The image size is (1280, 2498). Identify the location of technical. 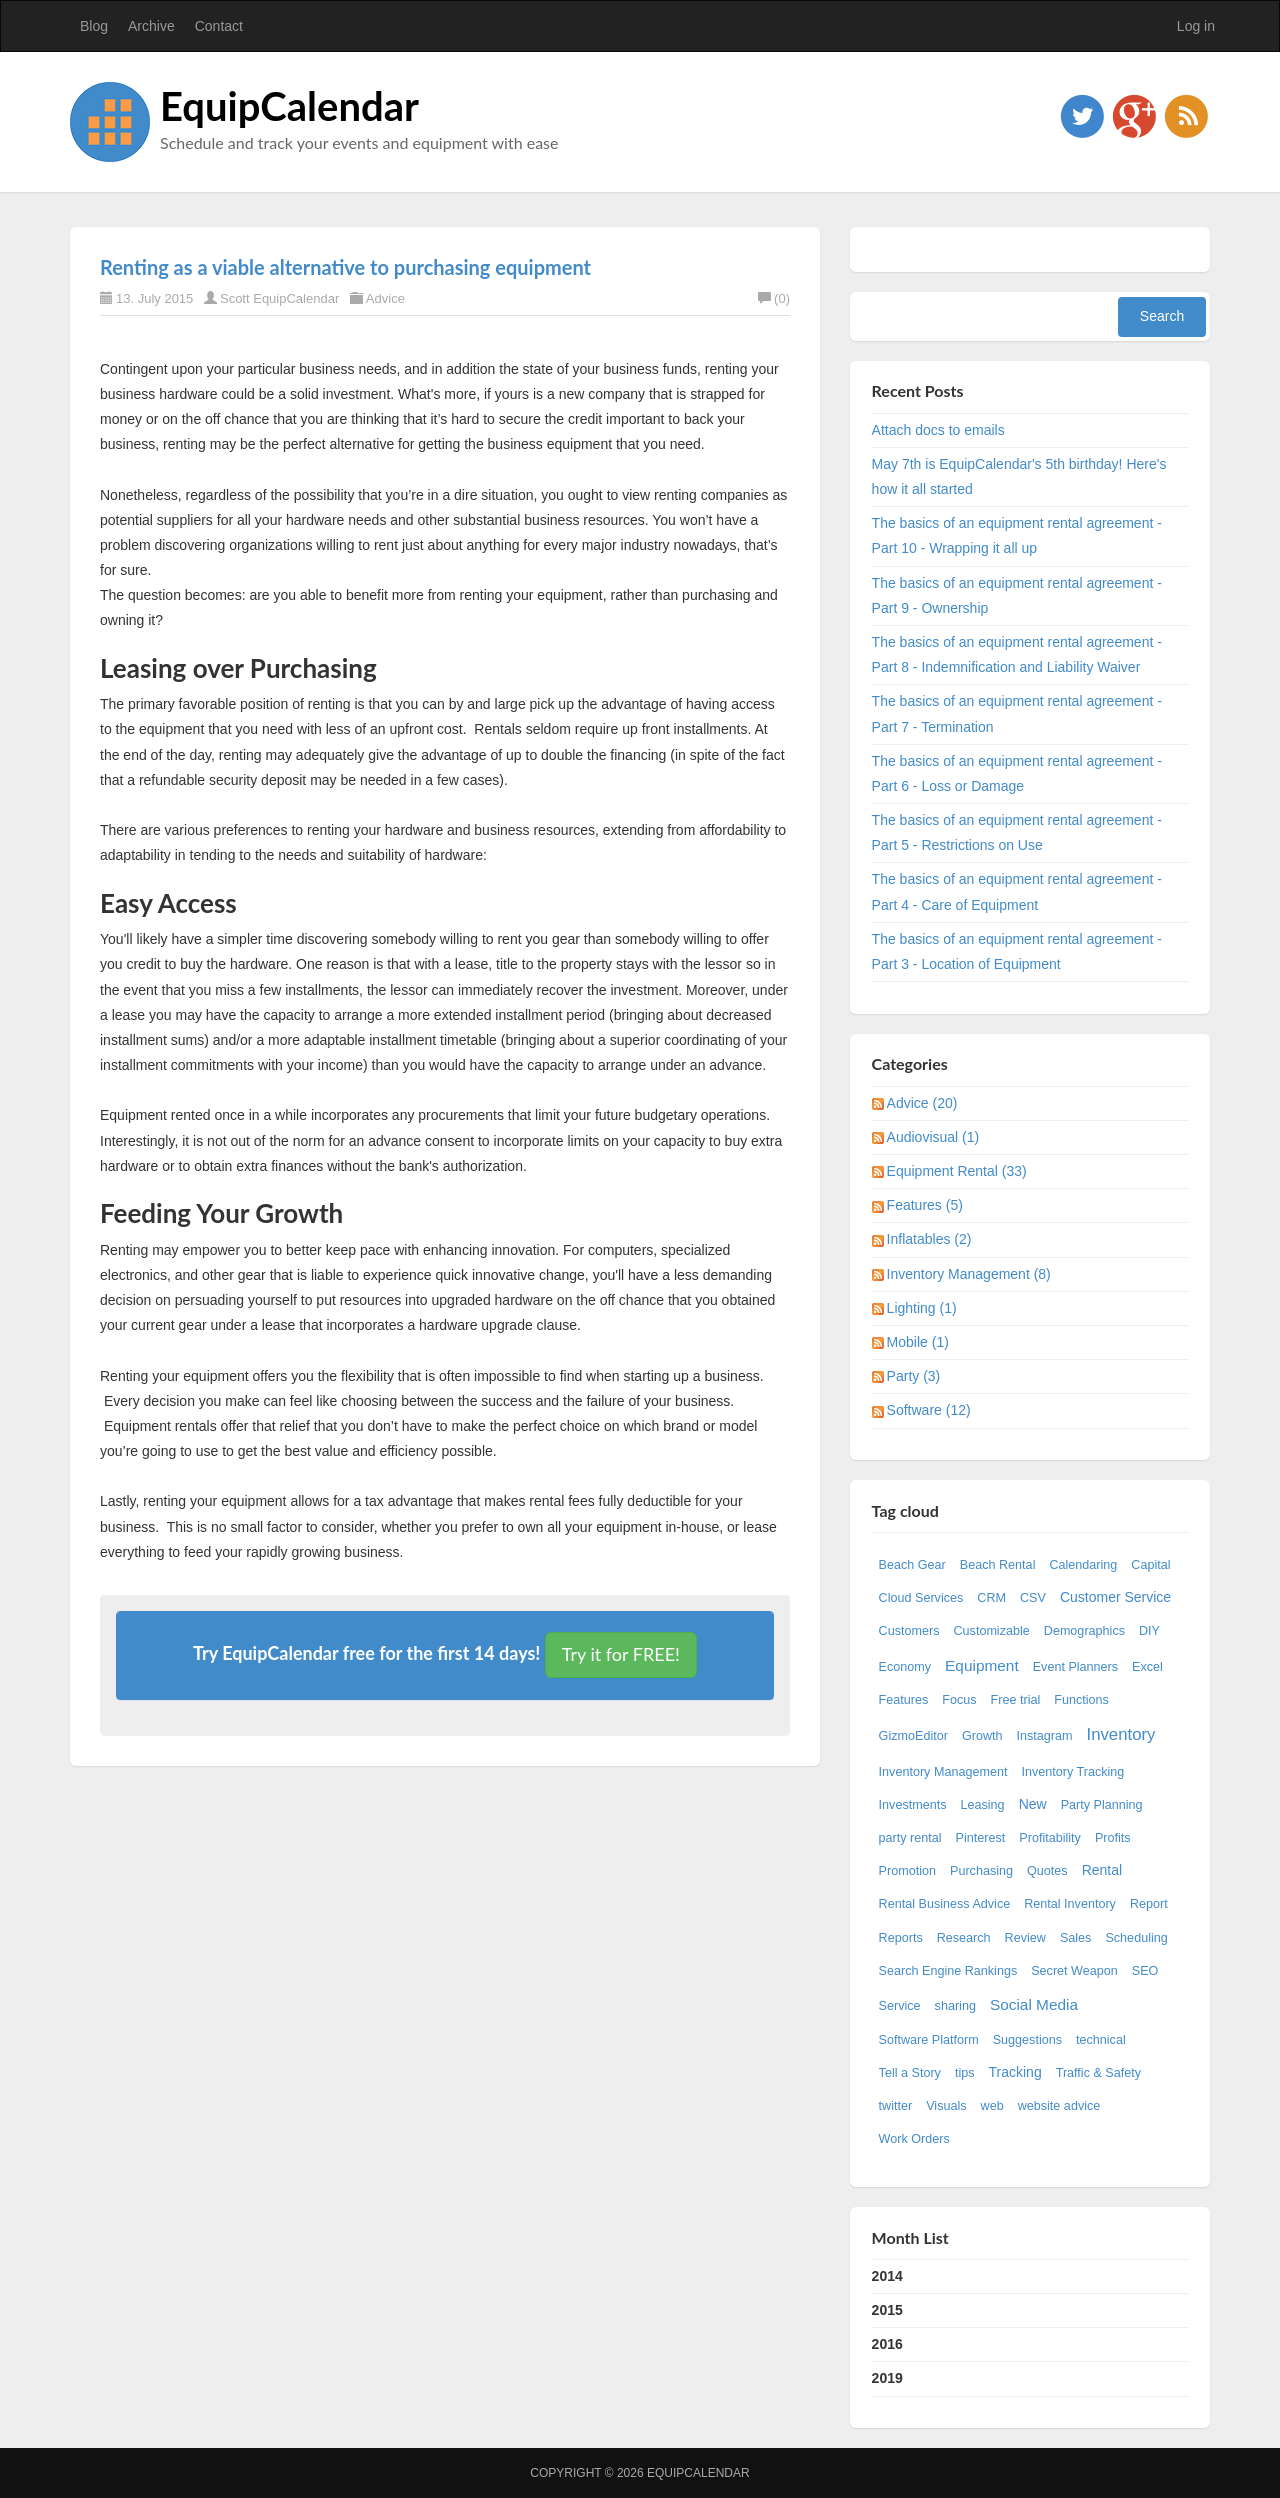
(1101, 2040).